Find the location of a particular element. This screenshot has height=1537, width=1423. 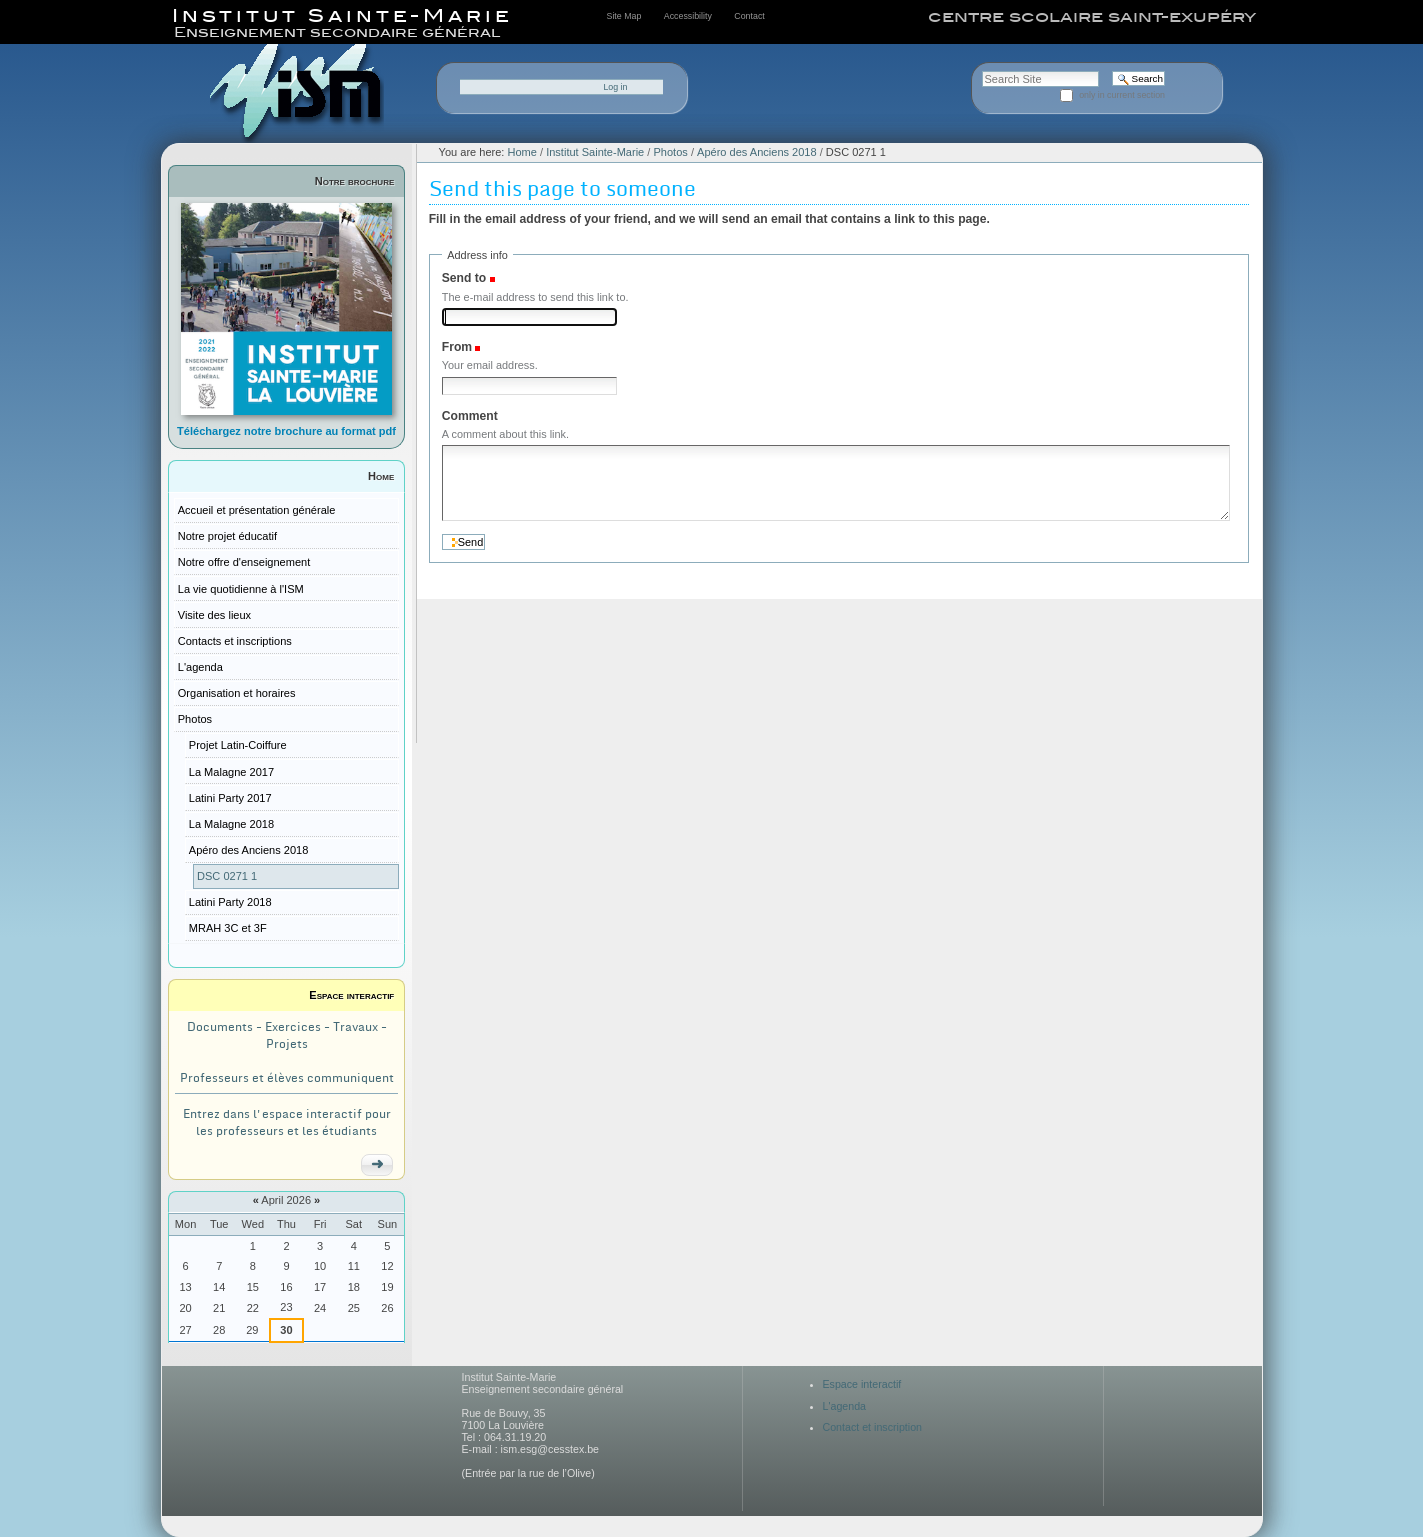

Site Map is located at coordinates (624, 16).